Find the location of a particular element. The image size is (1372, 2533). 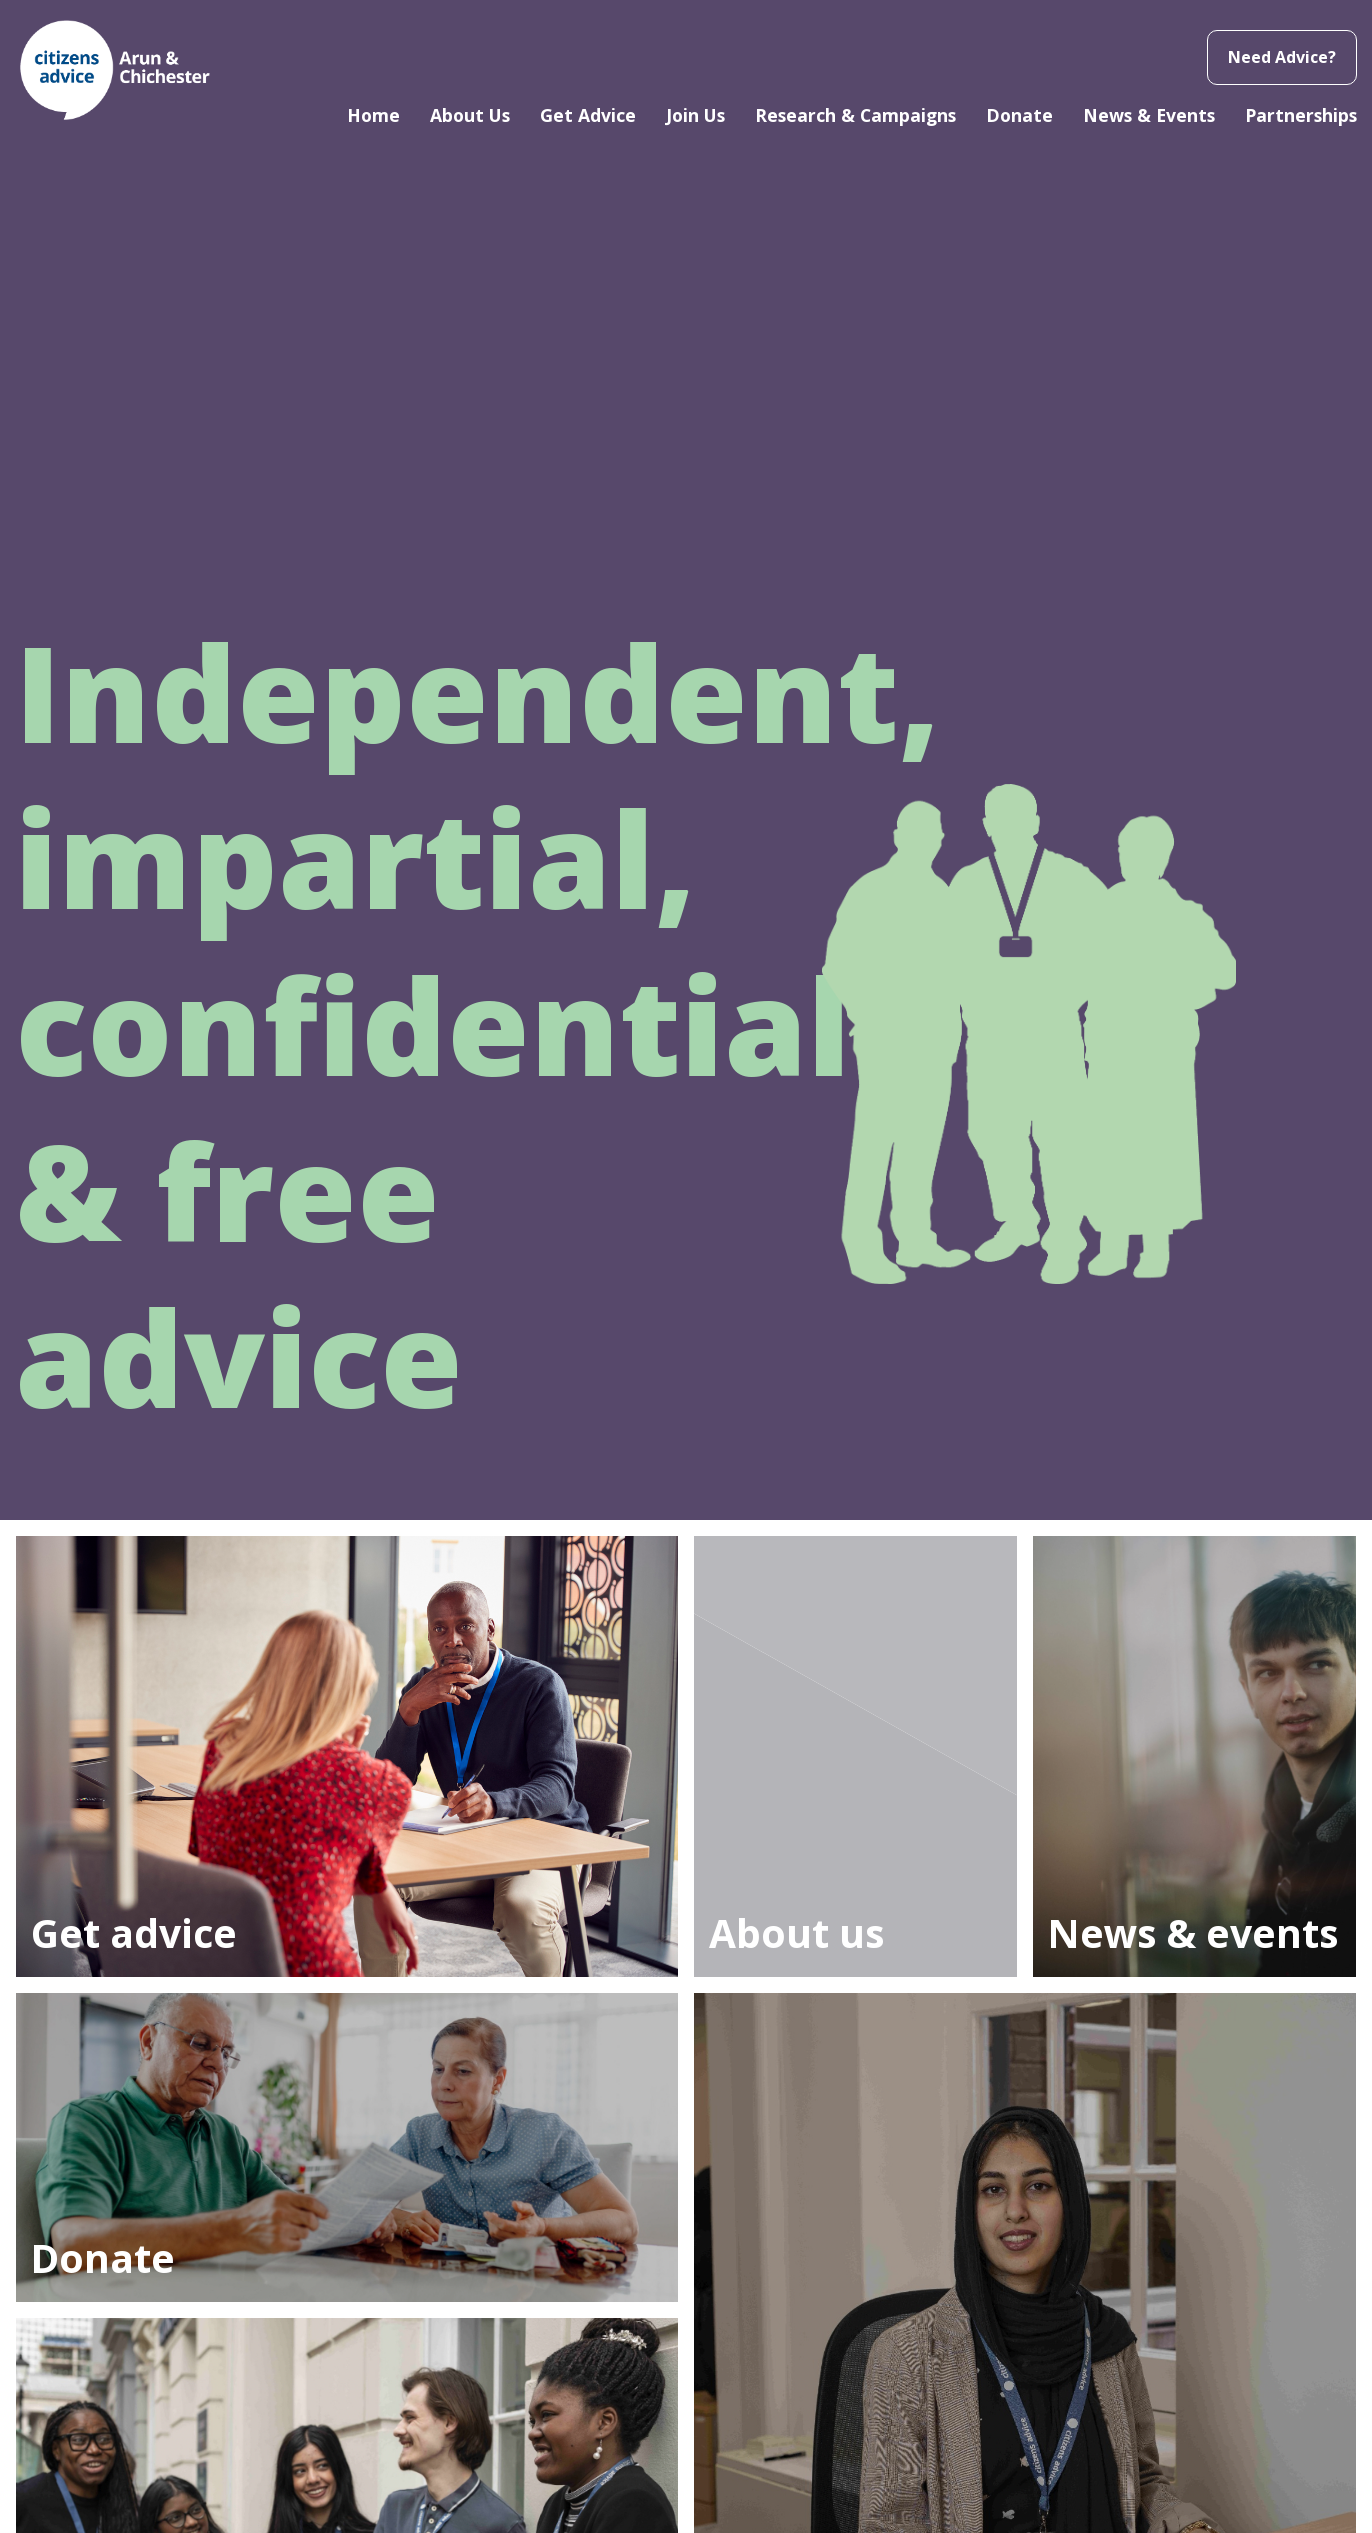

News & events is located at coordinates (1193, 1932).